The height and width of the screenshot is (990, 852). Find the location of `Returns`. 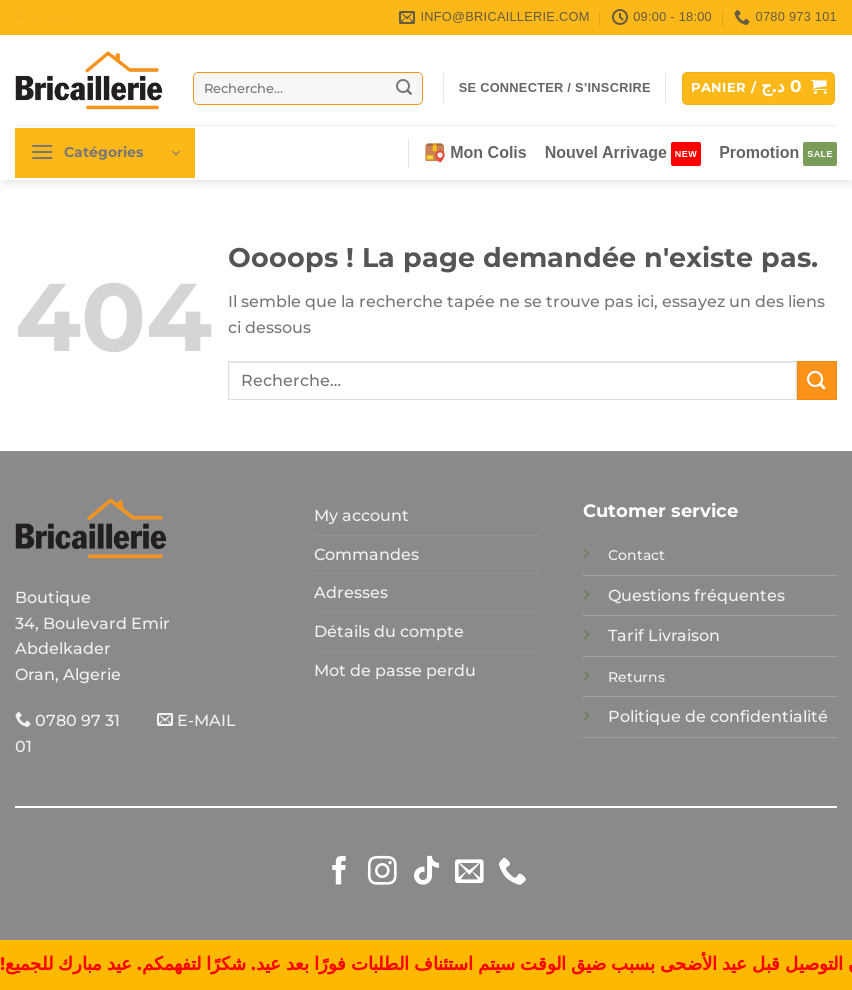

Returns is located at coordinates (636, 677).